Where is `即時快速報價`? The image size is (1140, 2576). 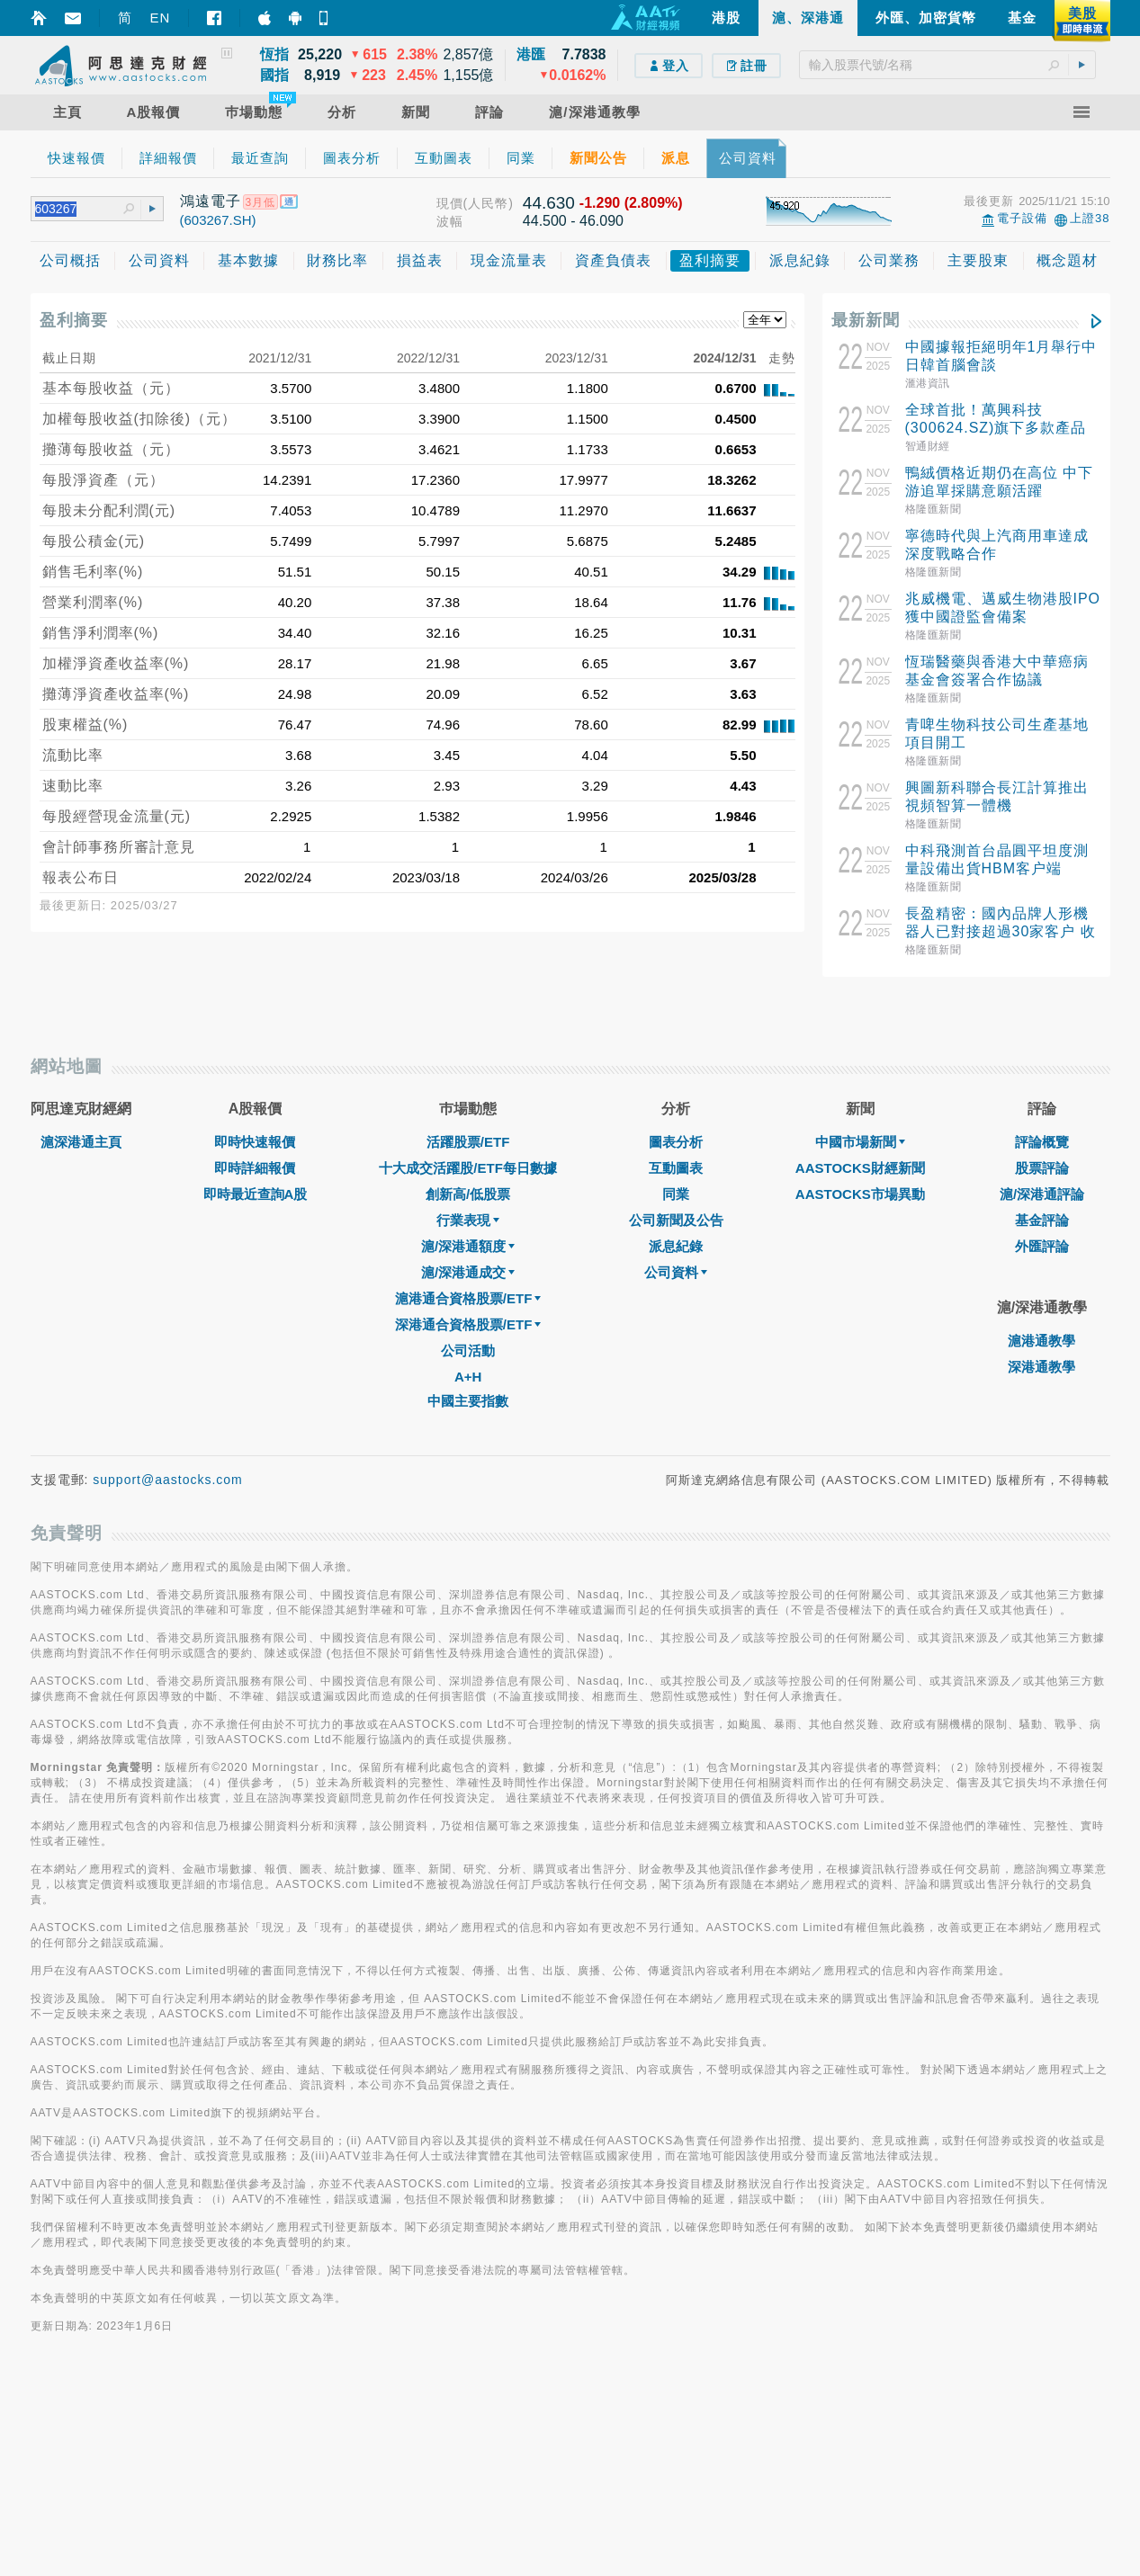 即時快速報價 is located at coordinates (254, 1338).